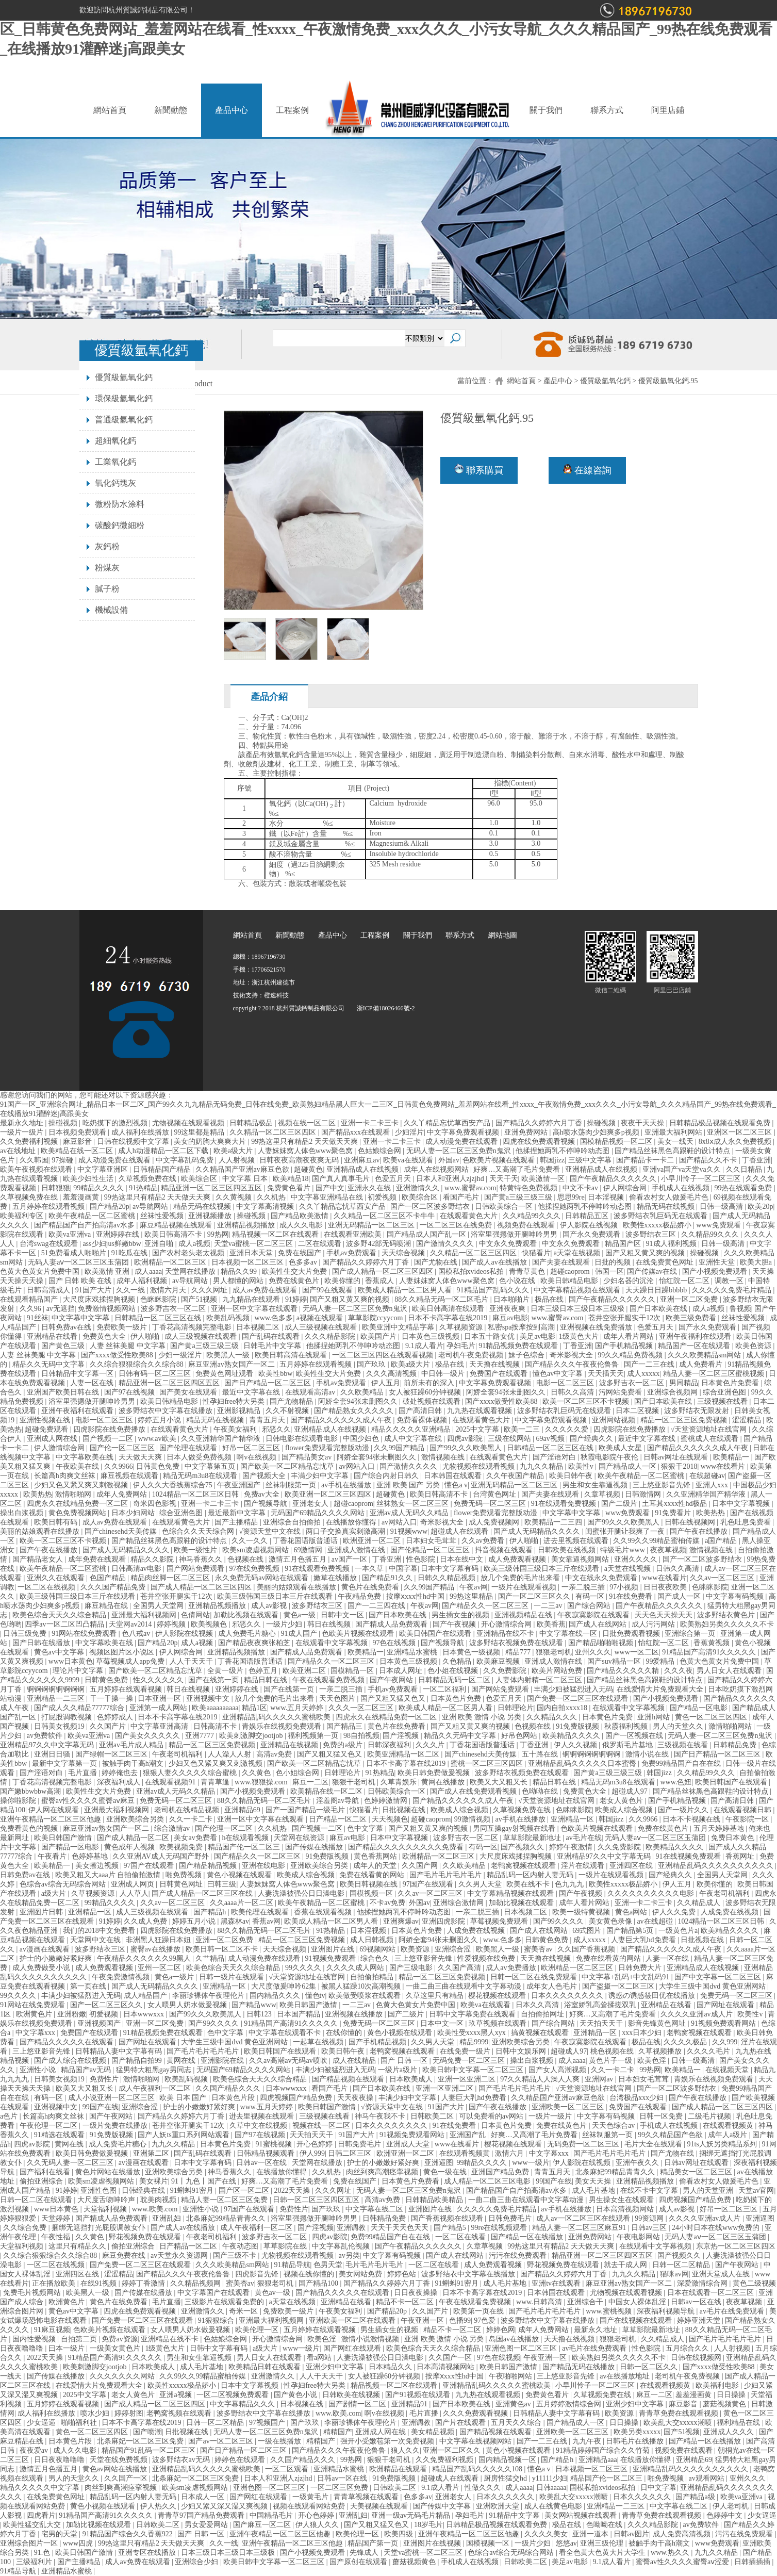 This screenshot has width=777, height=2576. Describe the element at coordinates (594, 2181) in the screenshot. I see `美女天天操` at that location.